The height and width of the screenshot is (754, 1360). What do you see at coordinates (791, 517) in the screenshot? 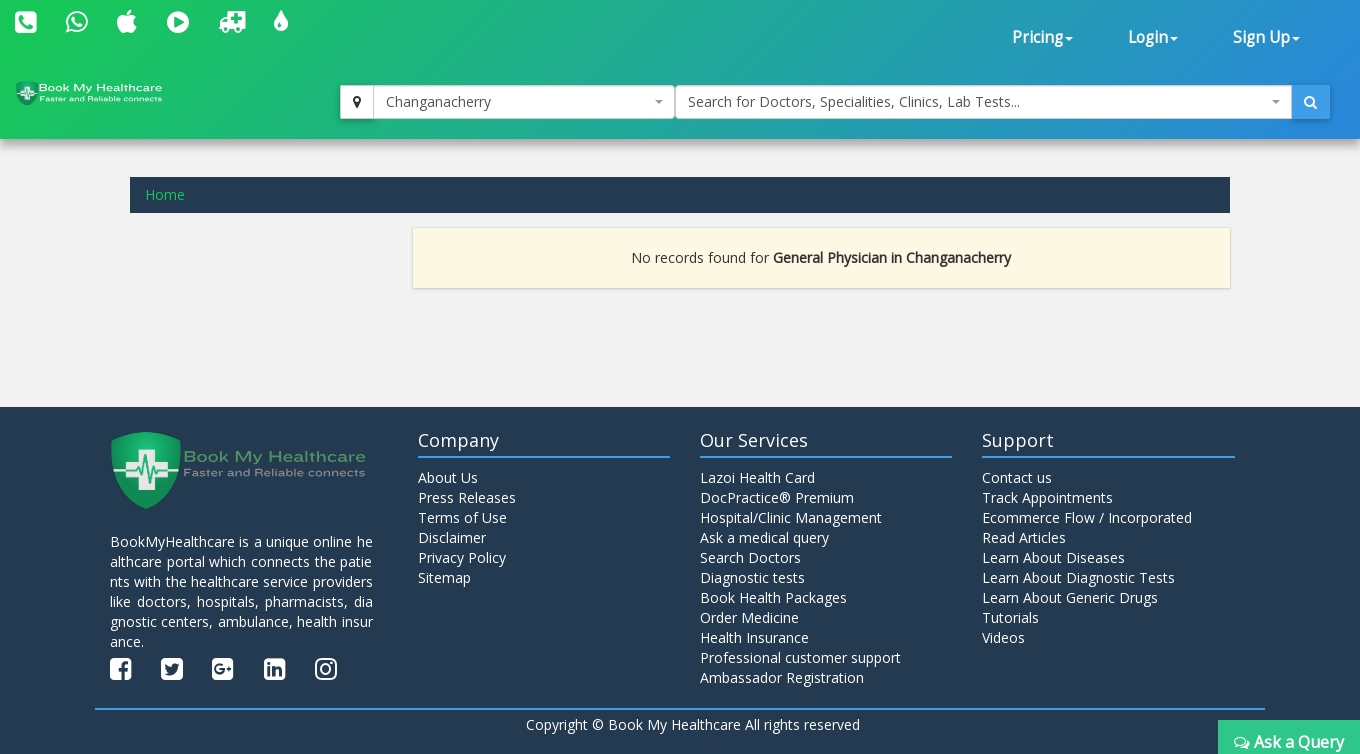
I see `Hospital/Clinic Management` at bounding box center [791, 517].